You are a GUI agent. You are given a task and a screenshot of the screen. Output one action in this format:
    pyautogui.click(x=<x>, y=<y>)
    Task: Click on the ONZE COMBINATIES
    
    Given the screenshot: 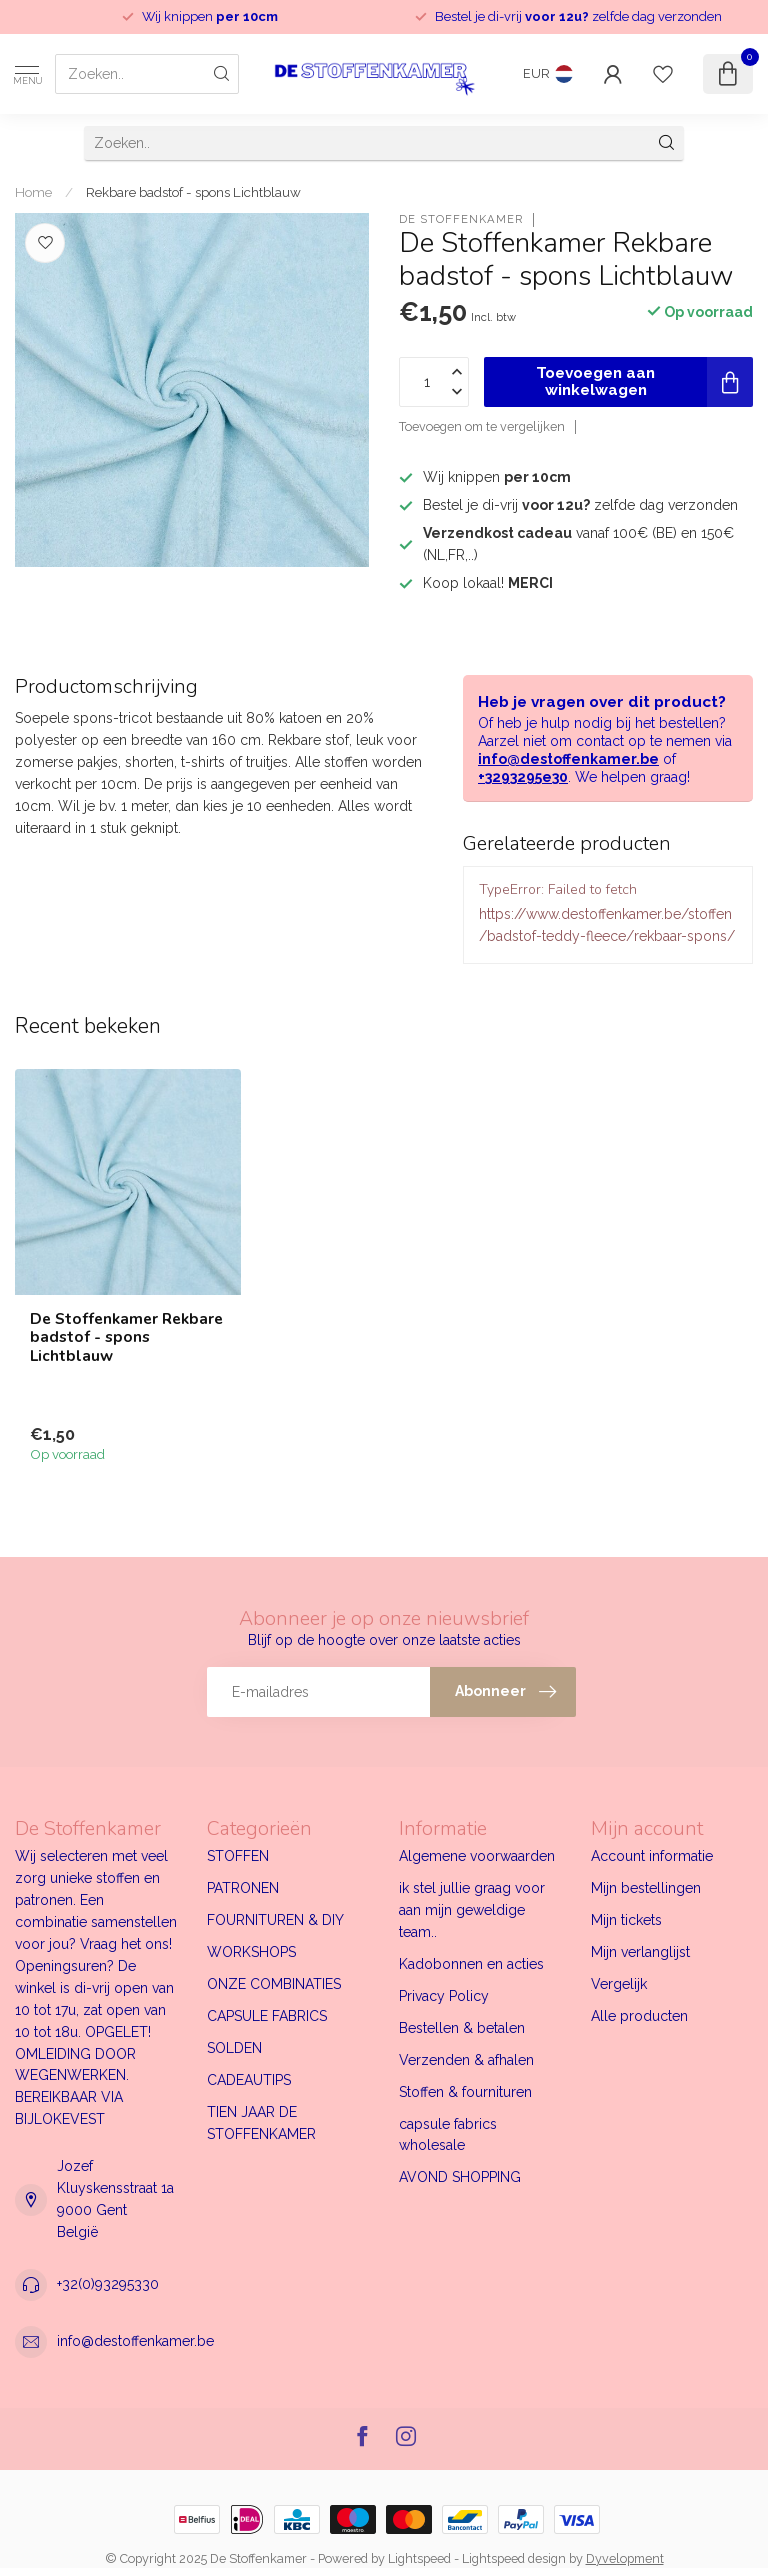 What is the action you would take?
    pyautogui.click(x=274, y=1984)
    